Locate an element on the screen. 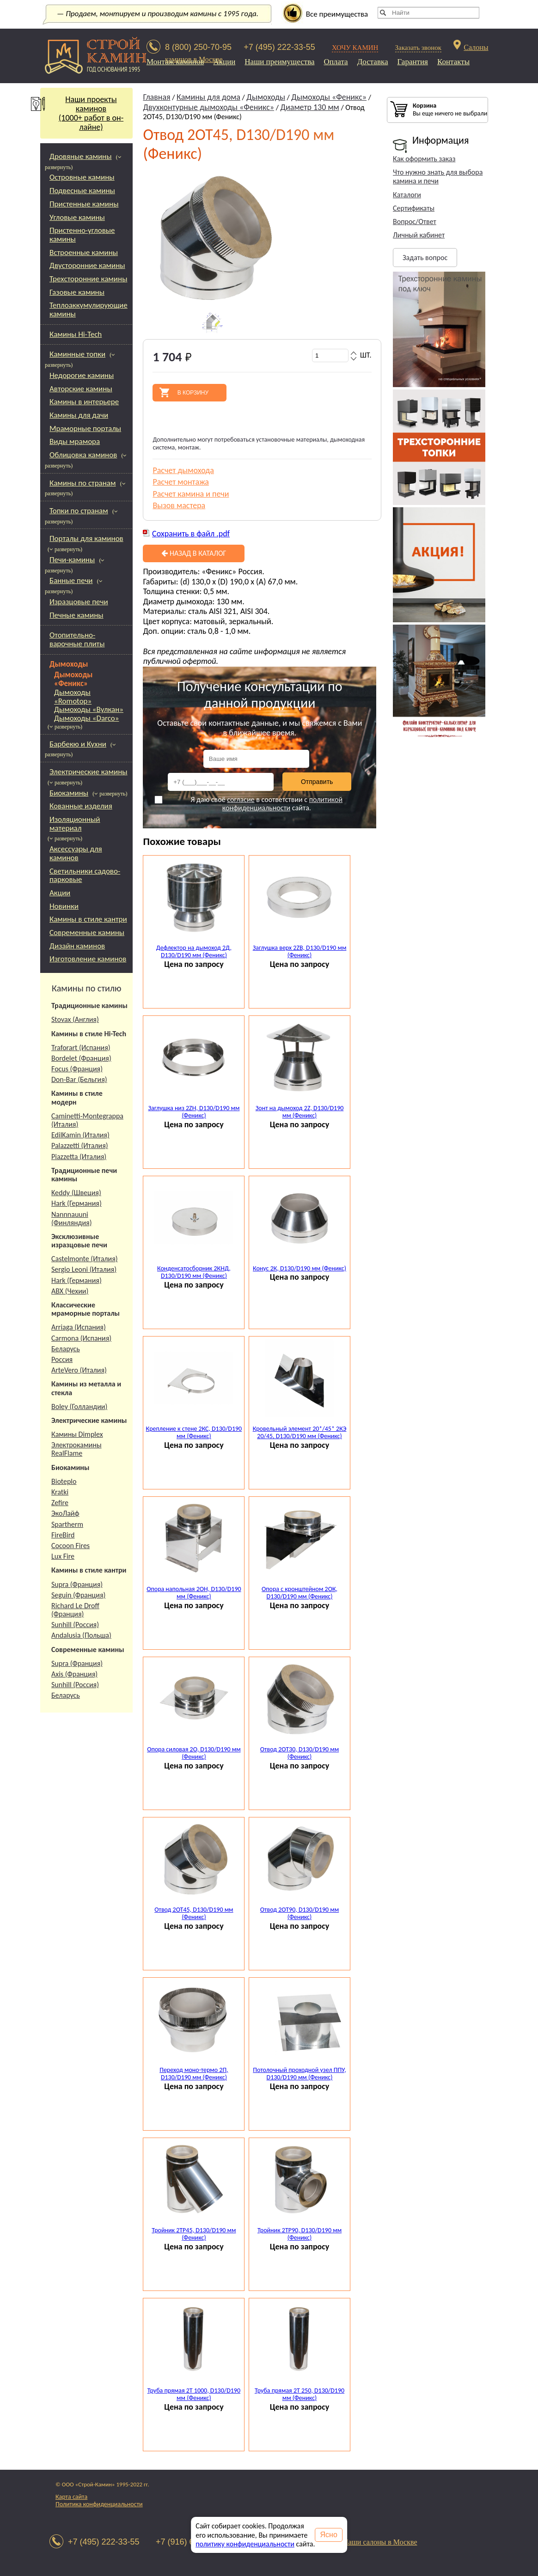  Крепление к стене 2КС, D130/D190 мм (Феникс) is located at coordinates (194, 1432).